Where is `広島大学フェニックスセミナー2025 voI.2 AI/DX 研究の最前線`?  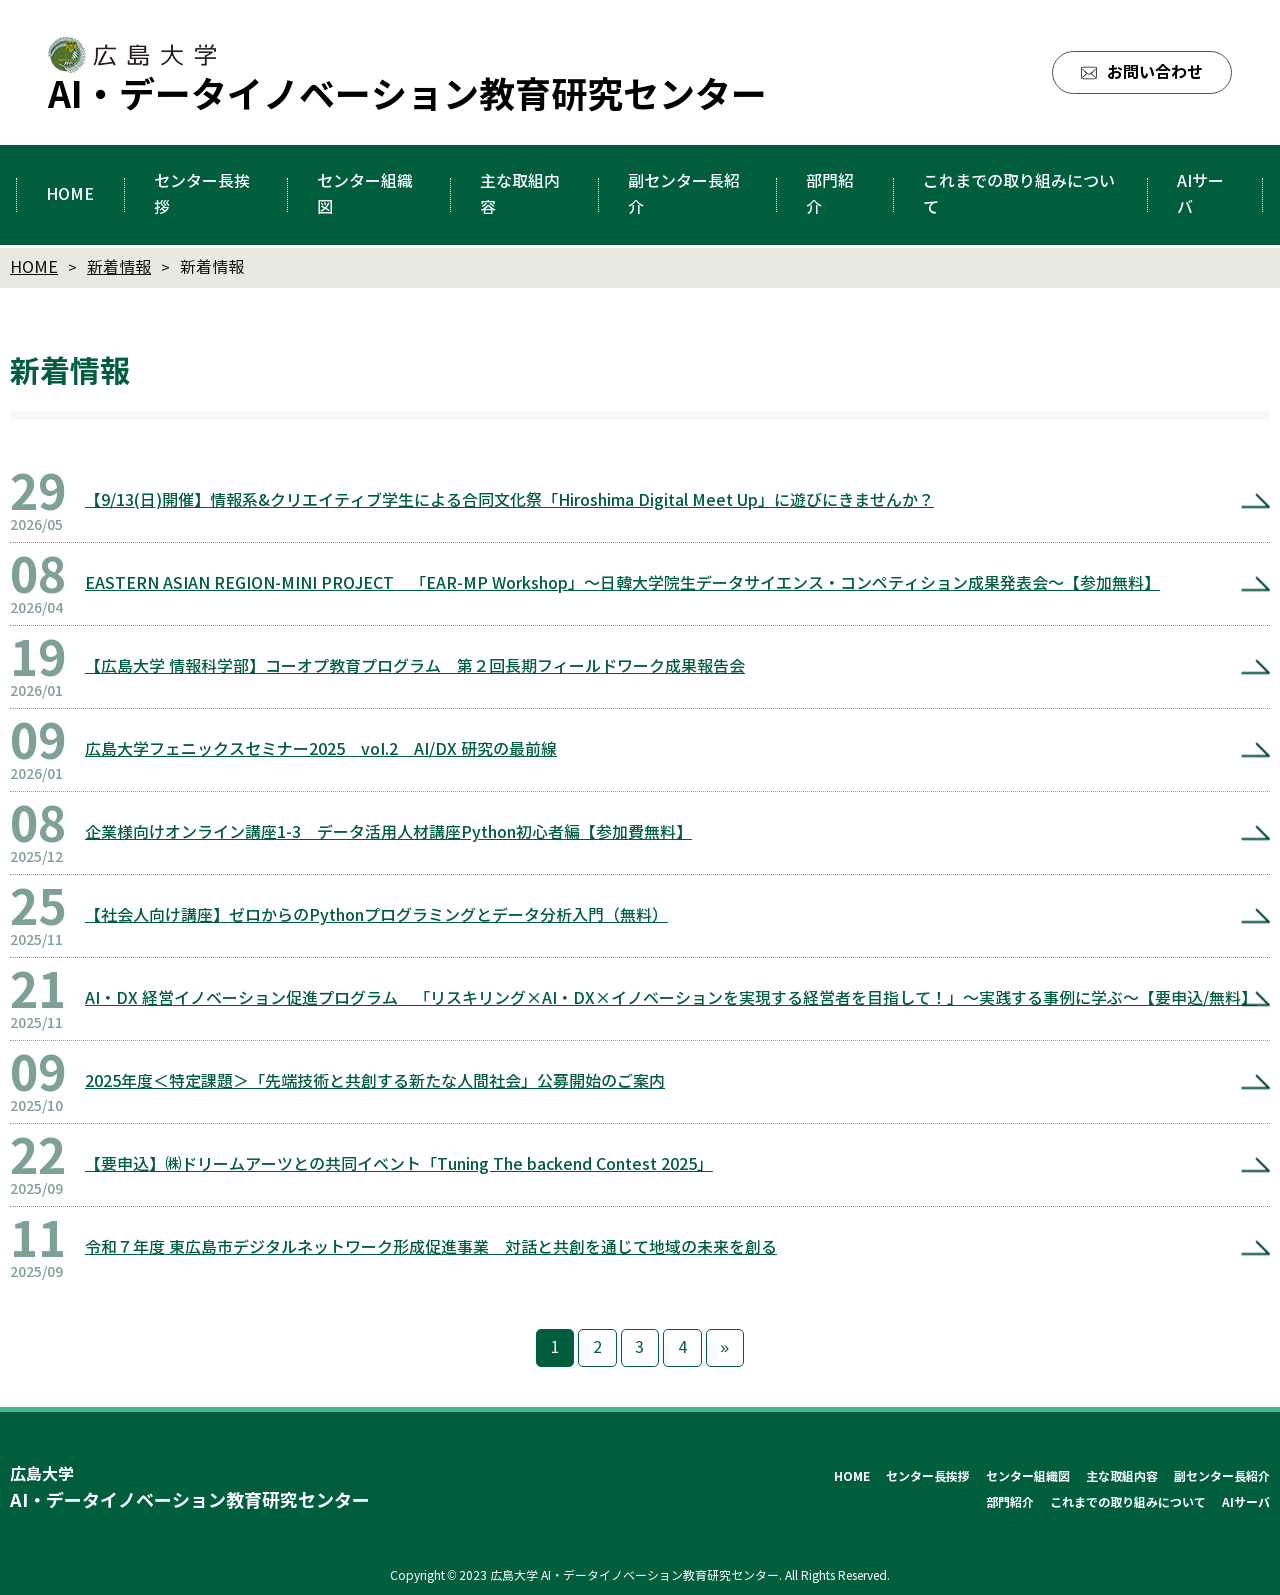
広島大学フェニックスセミナー2025 voI.2 AI/DX 研究の最前線 is located at coordinates (321, 749).